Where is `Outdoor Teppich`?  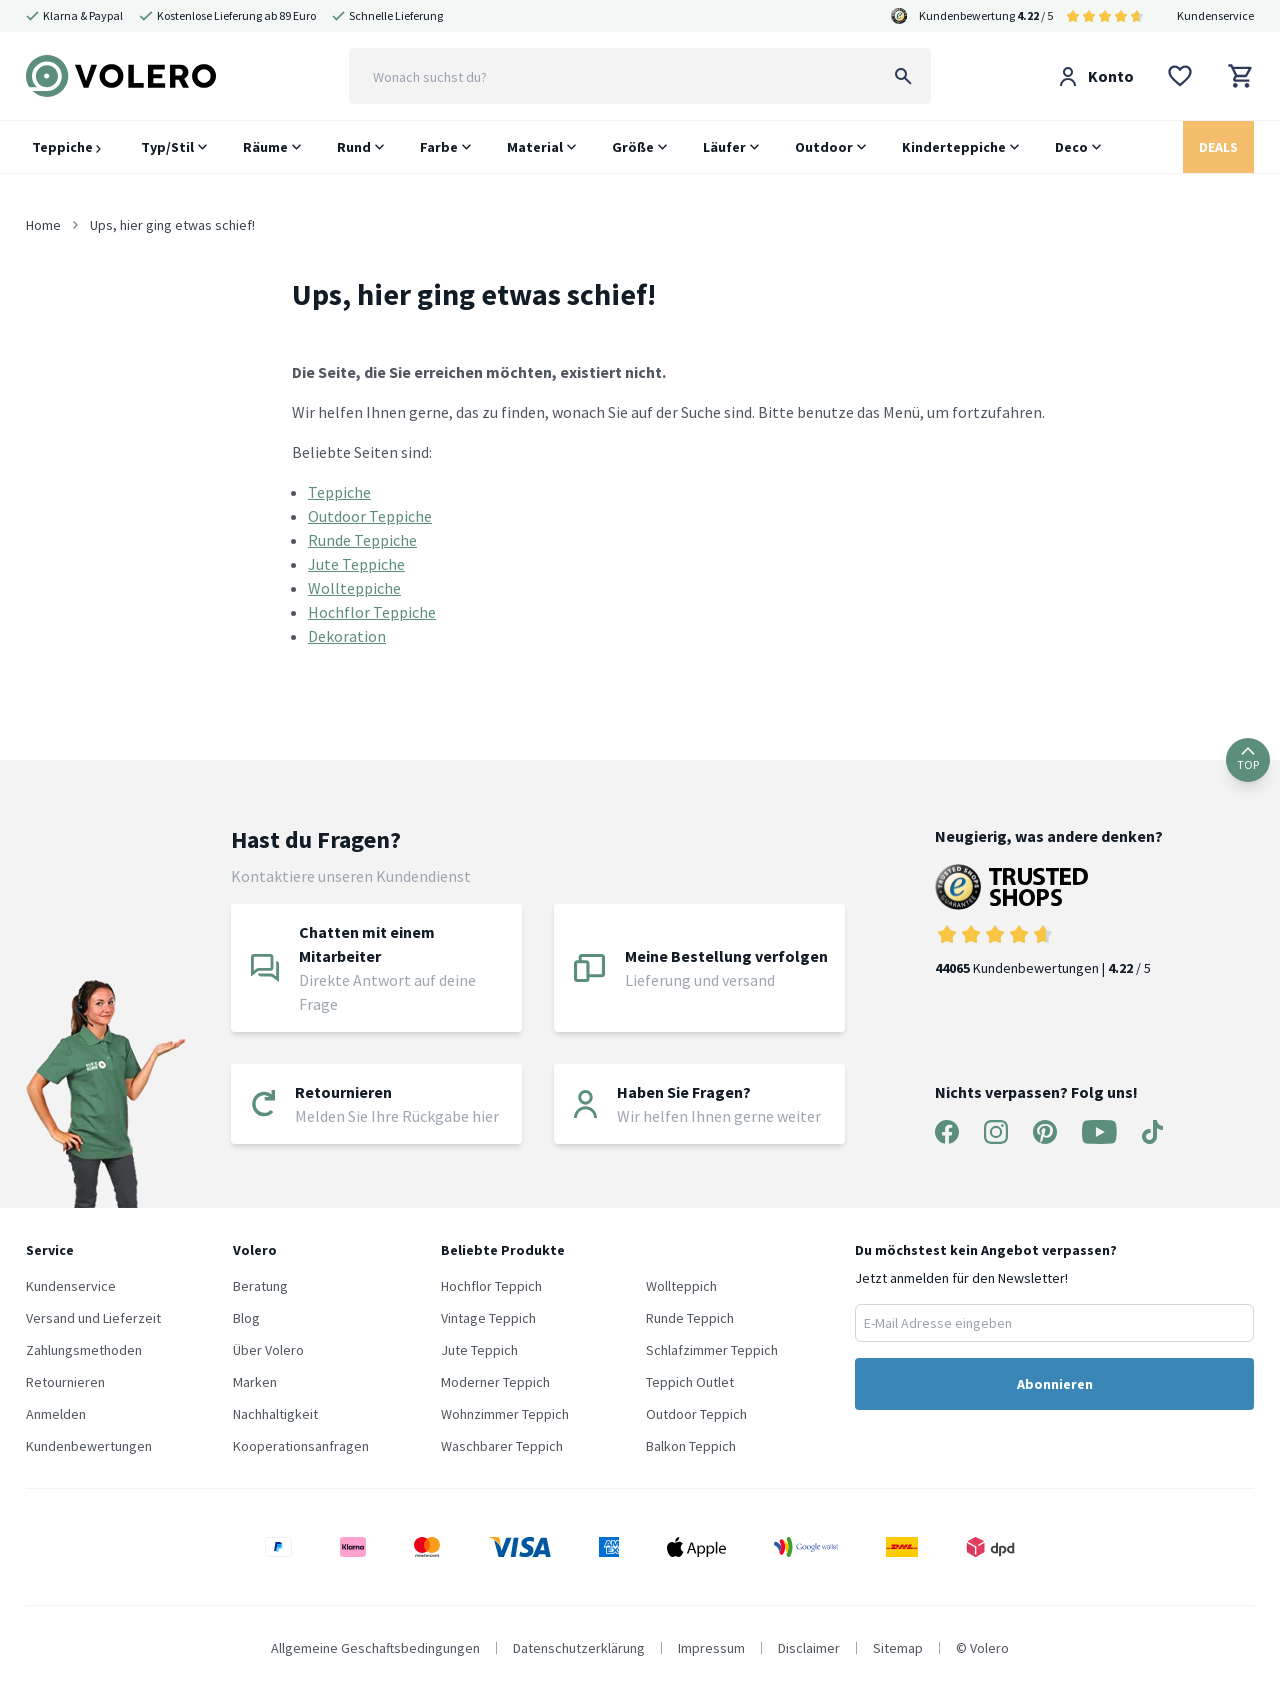
Outdoor Teppich is located at coordinates (696, 1414).